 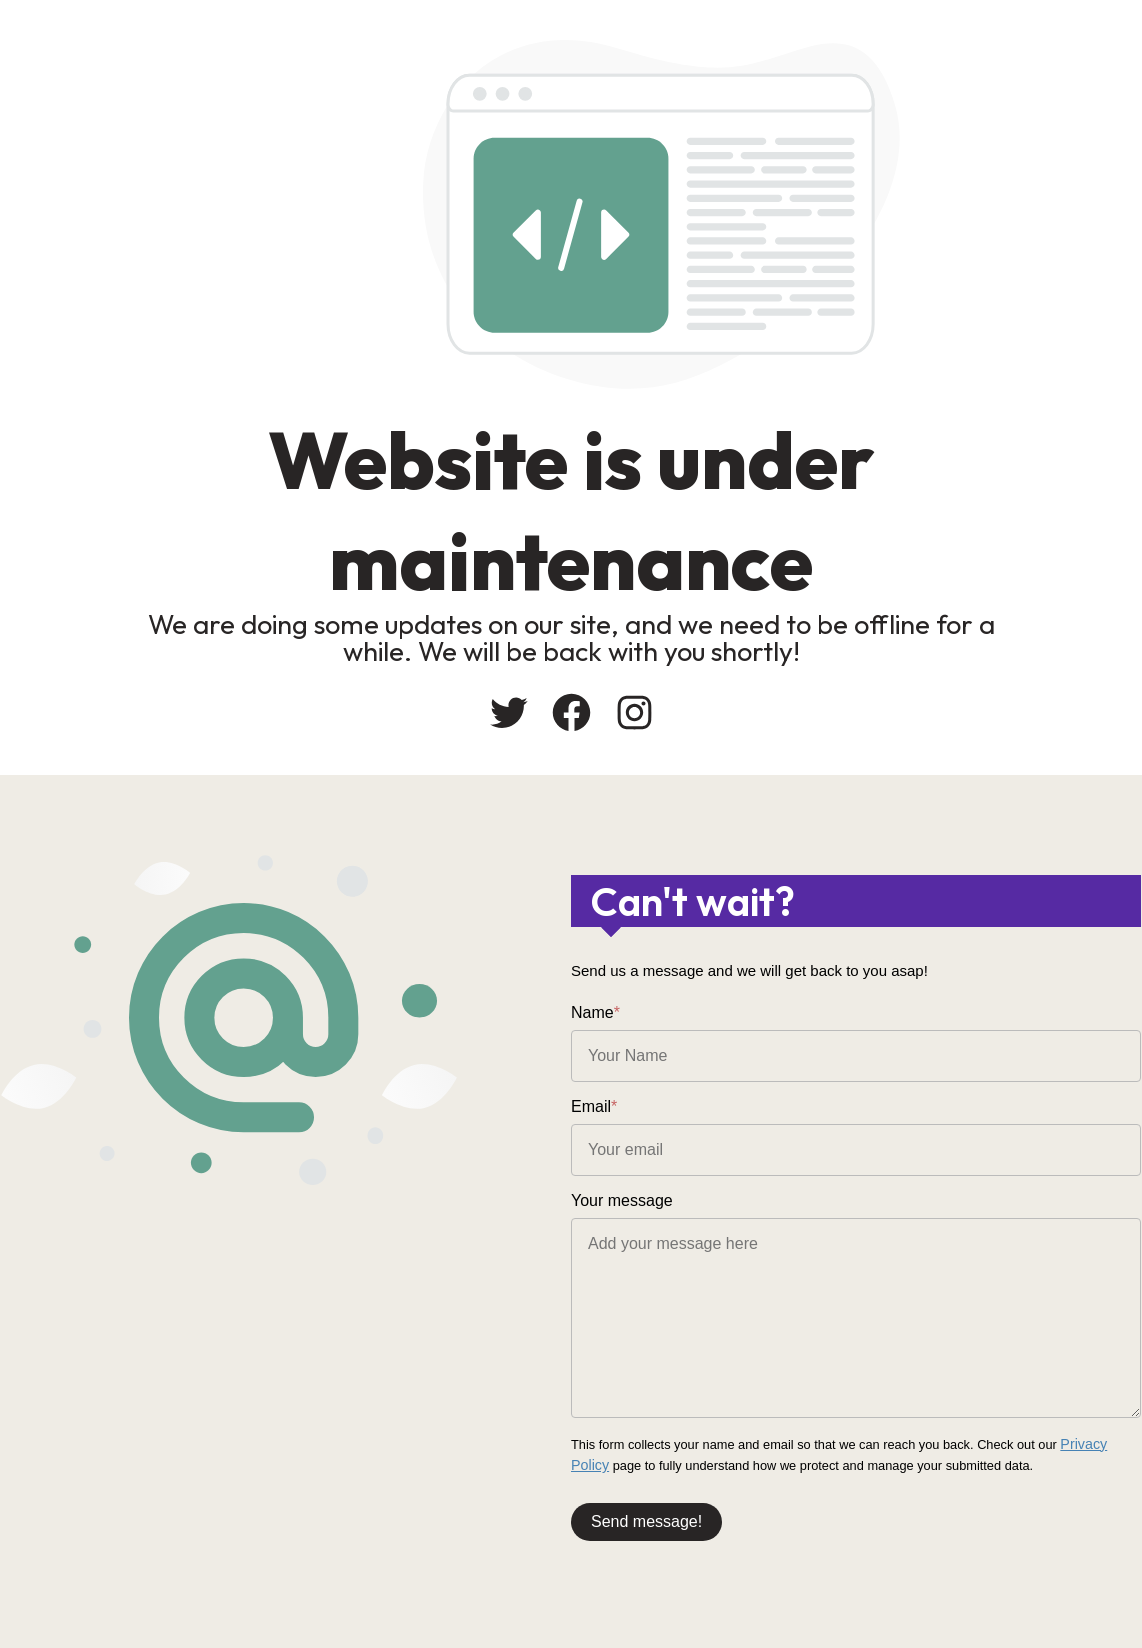 What do you see at coordinates (646, 1516) in the screenshot?
I see `Send message!` at bounding box center [646, 1516].